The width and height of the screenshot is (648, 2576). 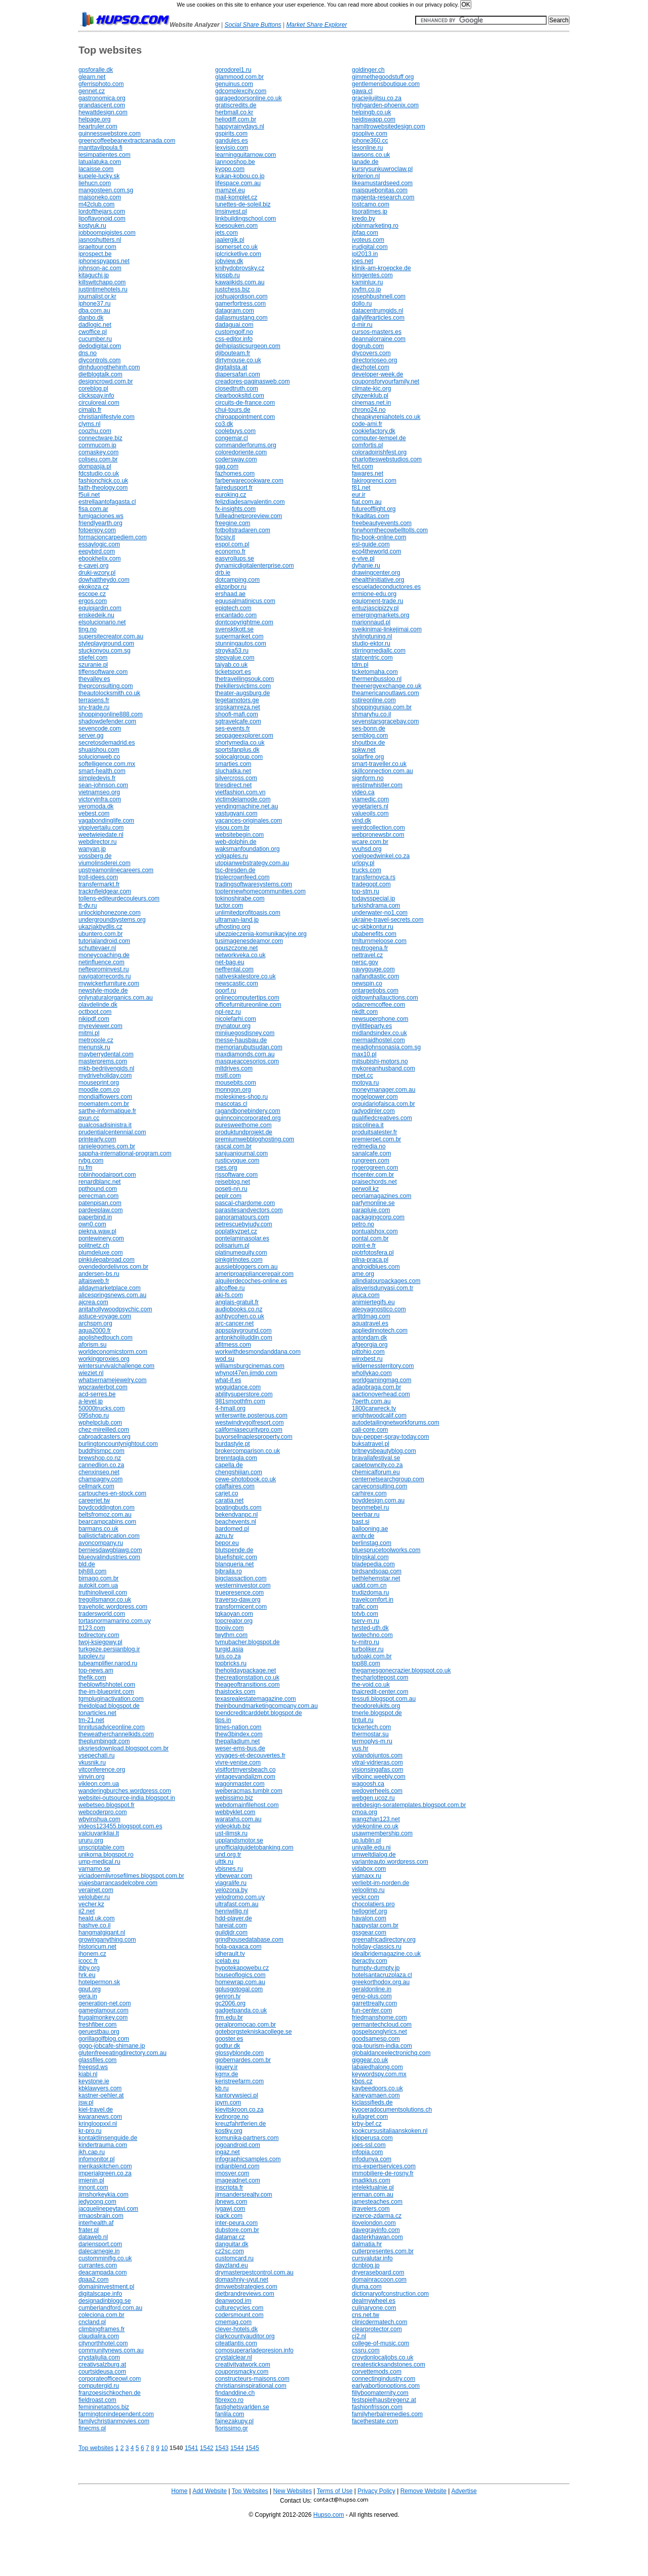 What do you see at coordinates (97, 296) in the screenshot?
I see `journalist.or.kr` at bounding box center [97, 296].